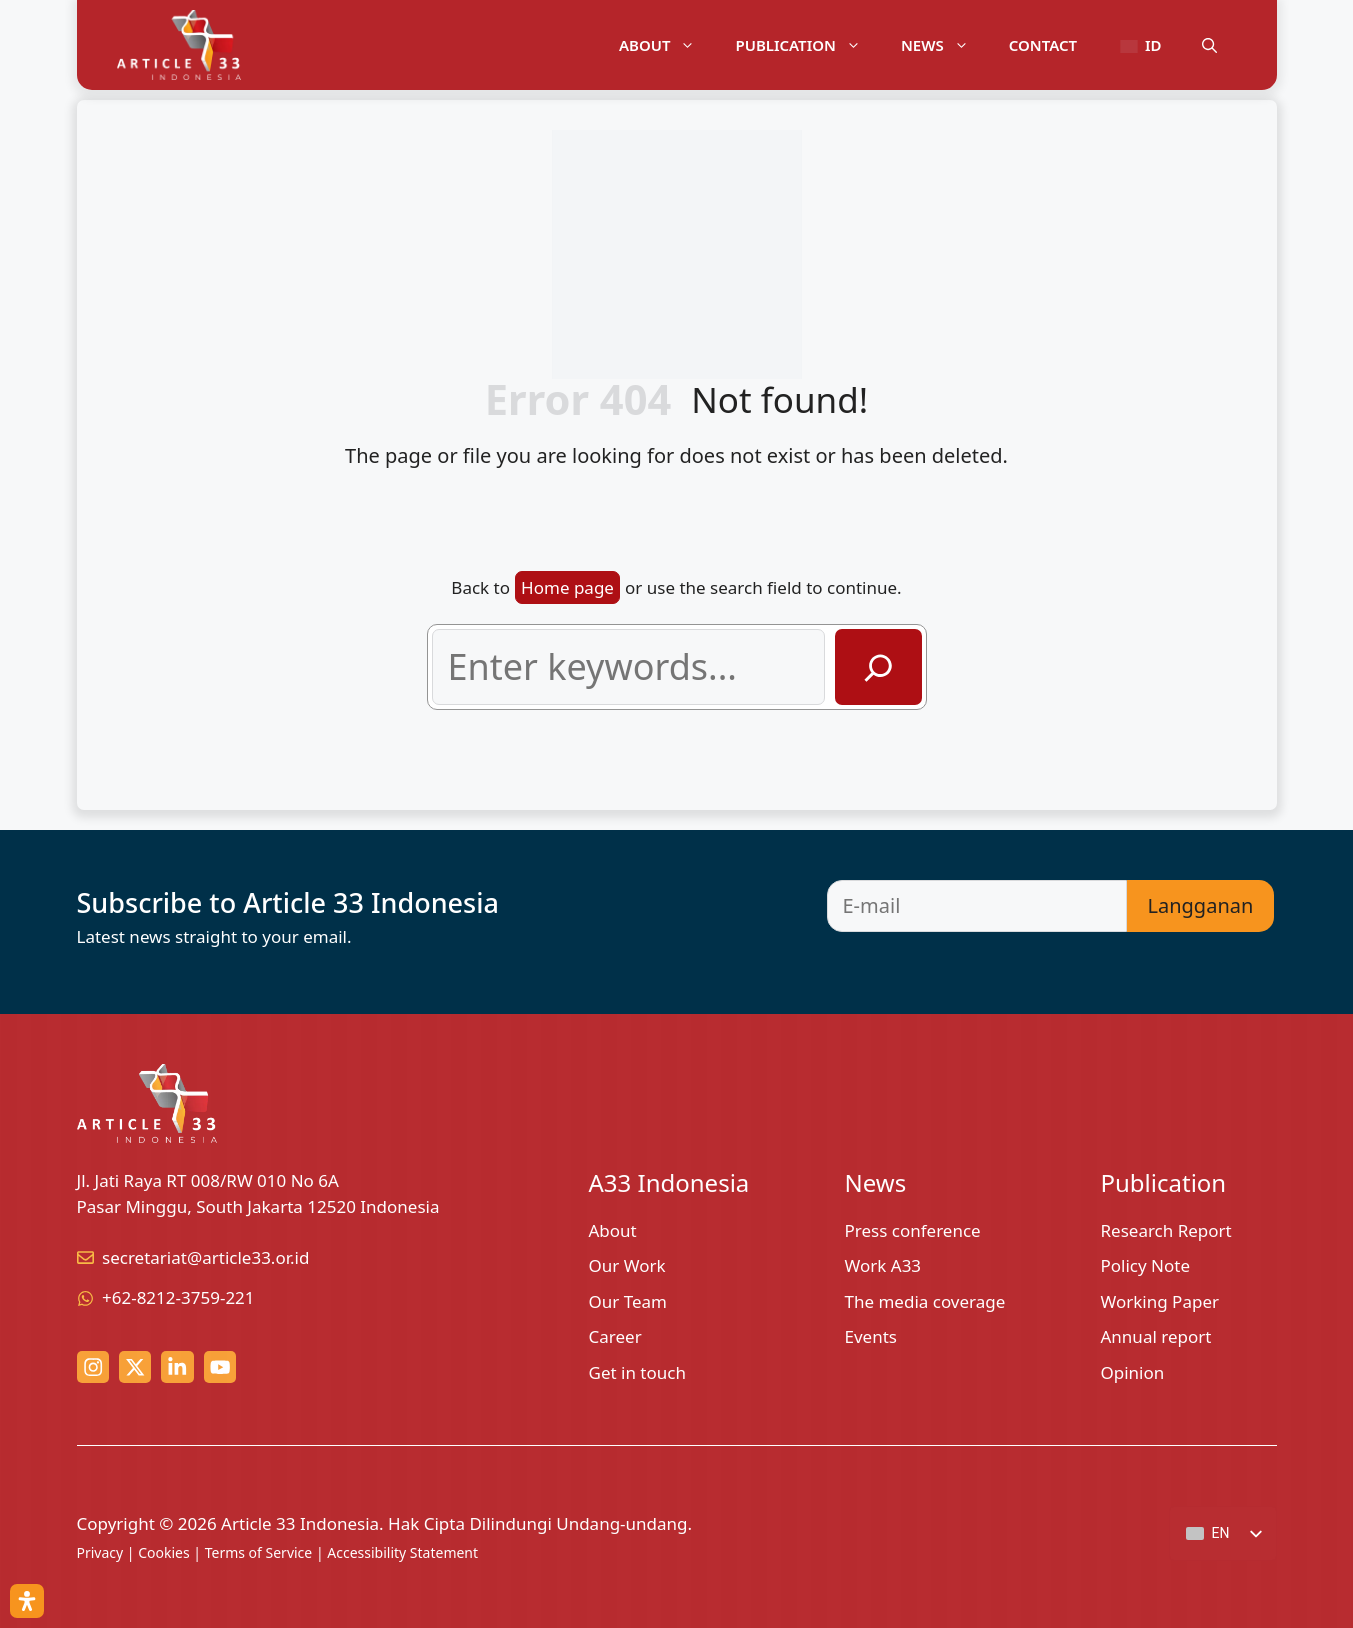 This screenshot has height=1628, width=1353. What do you see at coordinates (1209, 45) in the screenshot?
I see `[button]` at bounding box center [1209, 45].